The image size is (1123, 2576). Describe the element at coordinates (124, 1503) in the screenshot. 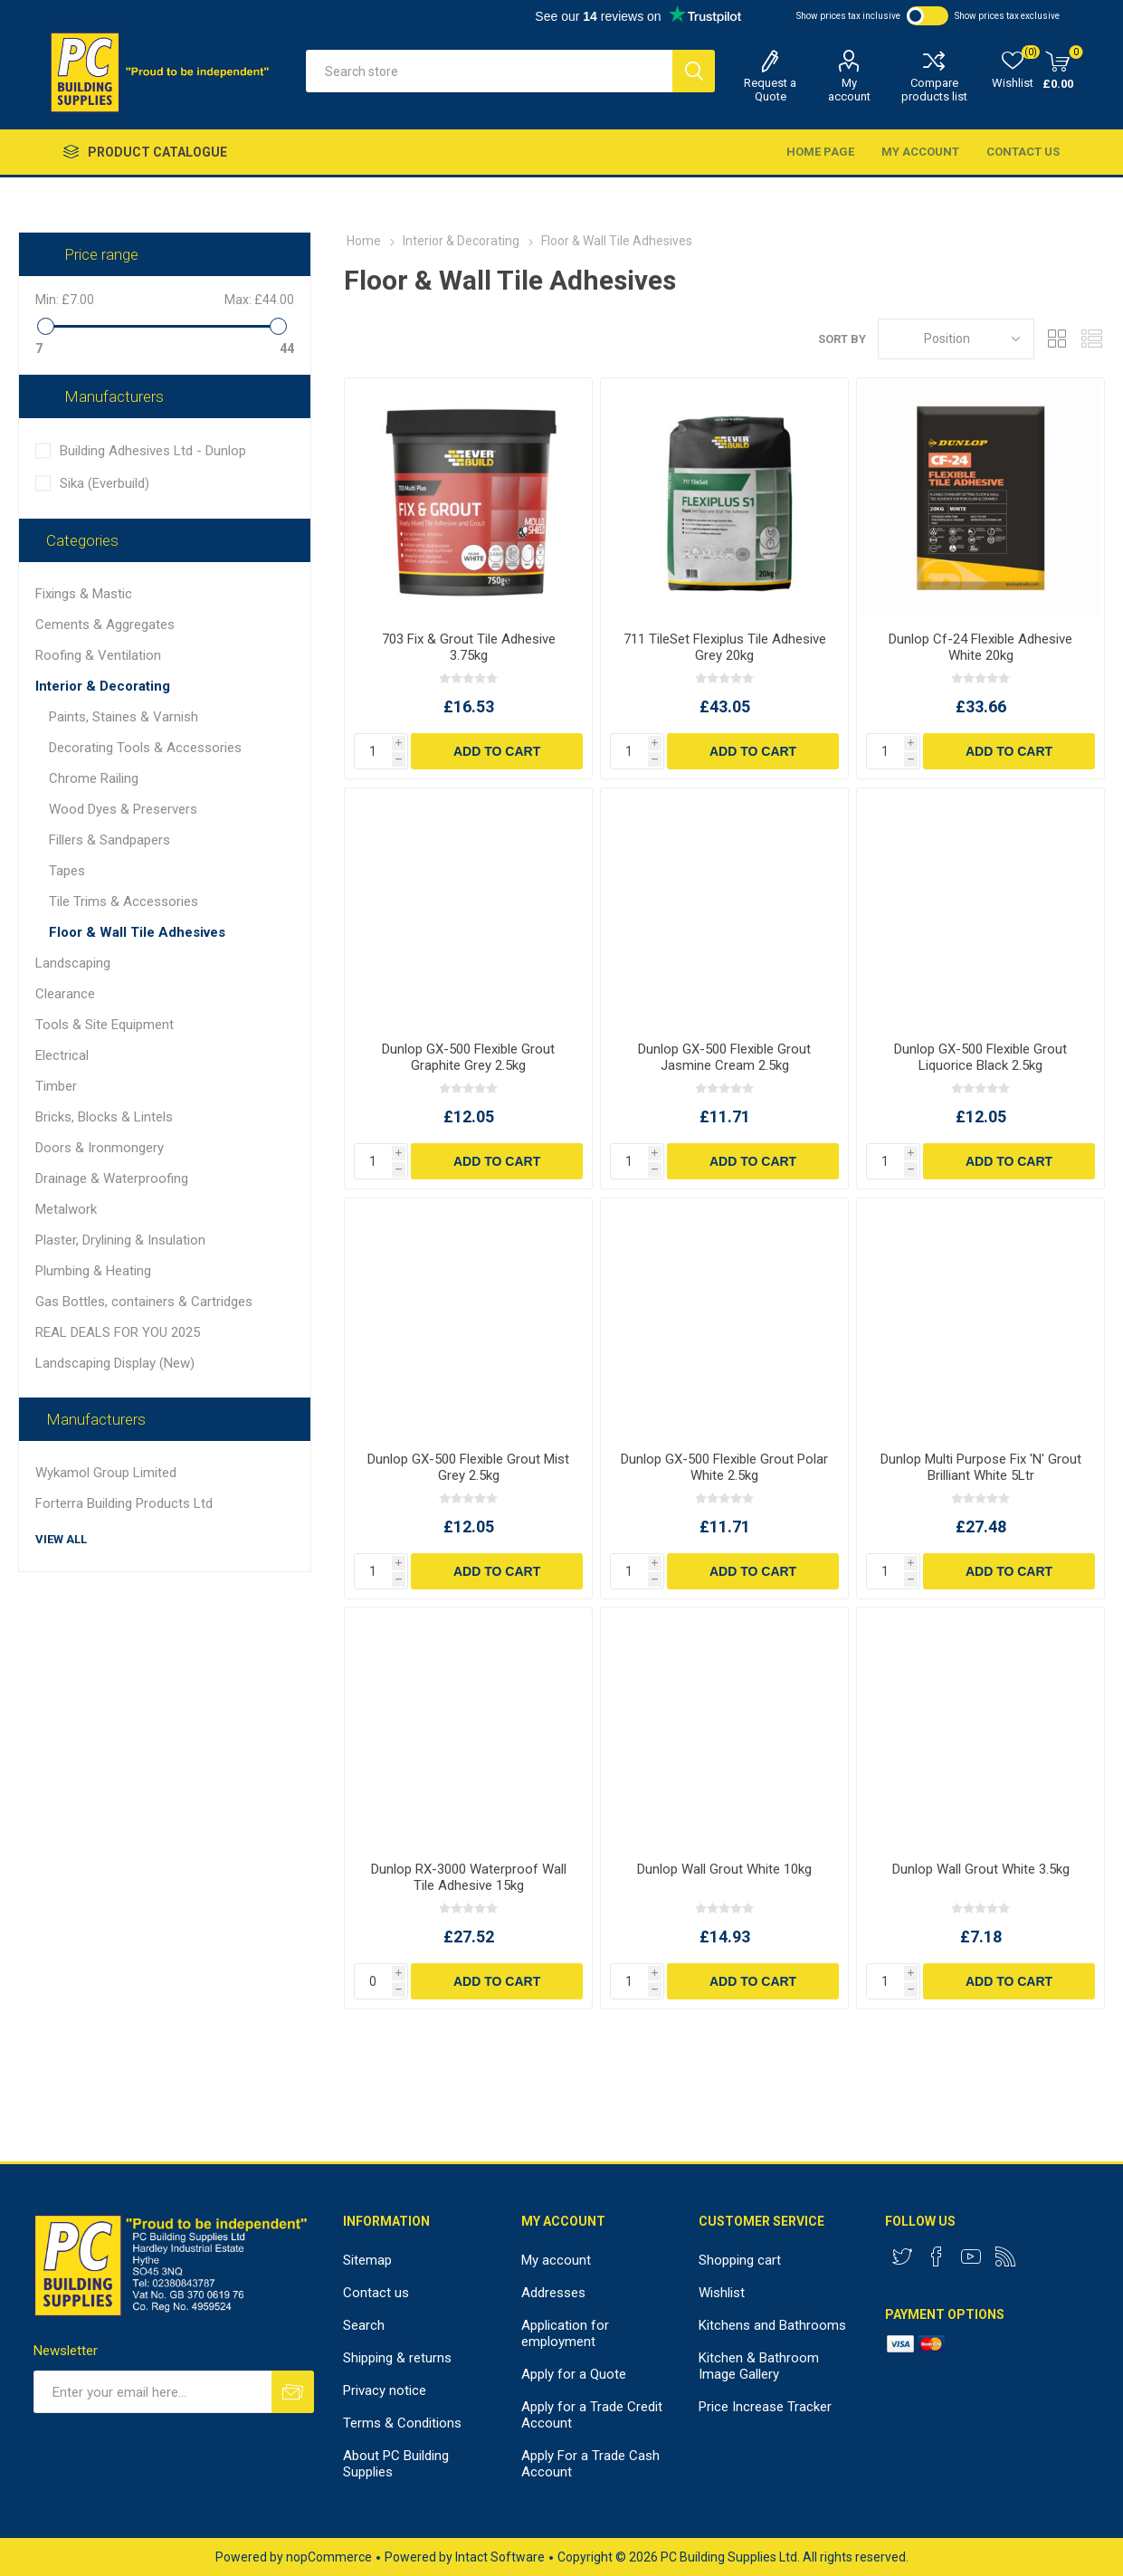

I see `Forterra Building Products Ltd` at that location.